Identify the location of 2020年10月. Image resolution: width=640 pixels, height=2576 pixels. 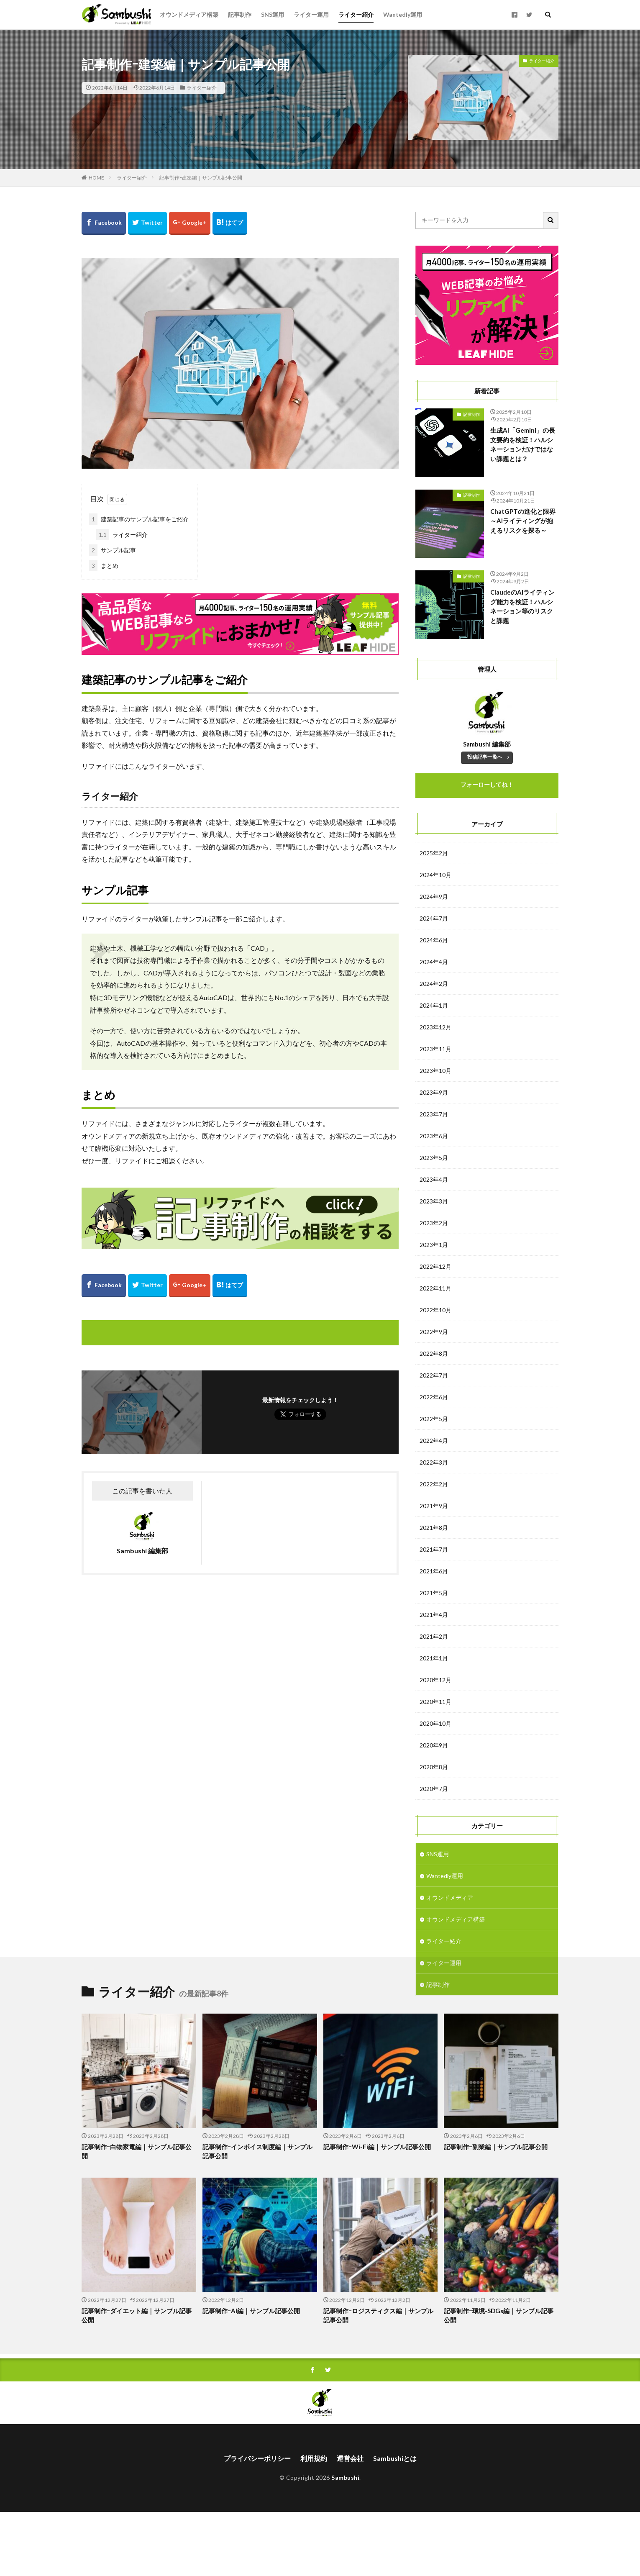
(435, 1723).